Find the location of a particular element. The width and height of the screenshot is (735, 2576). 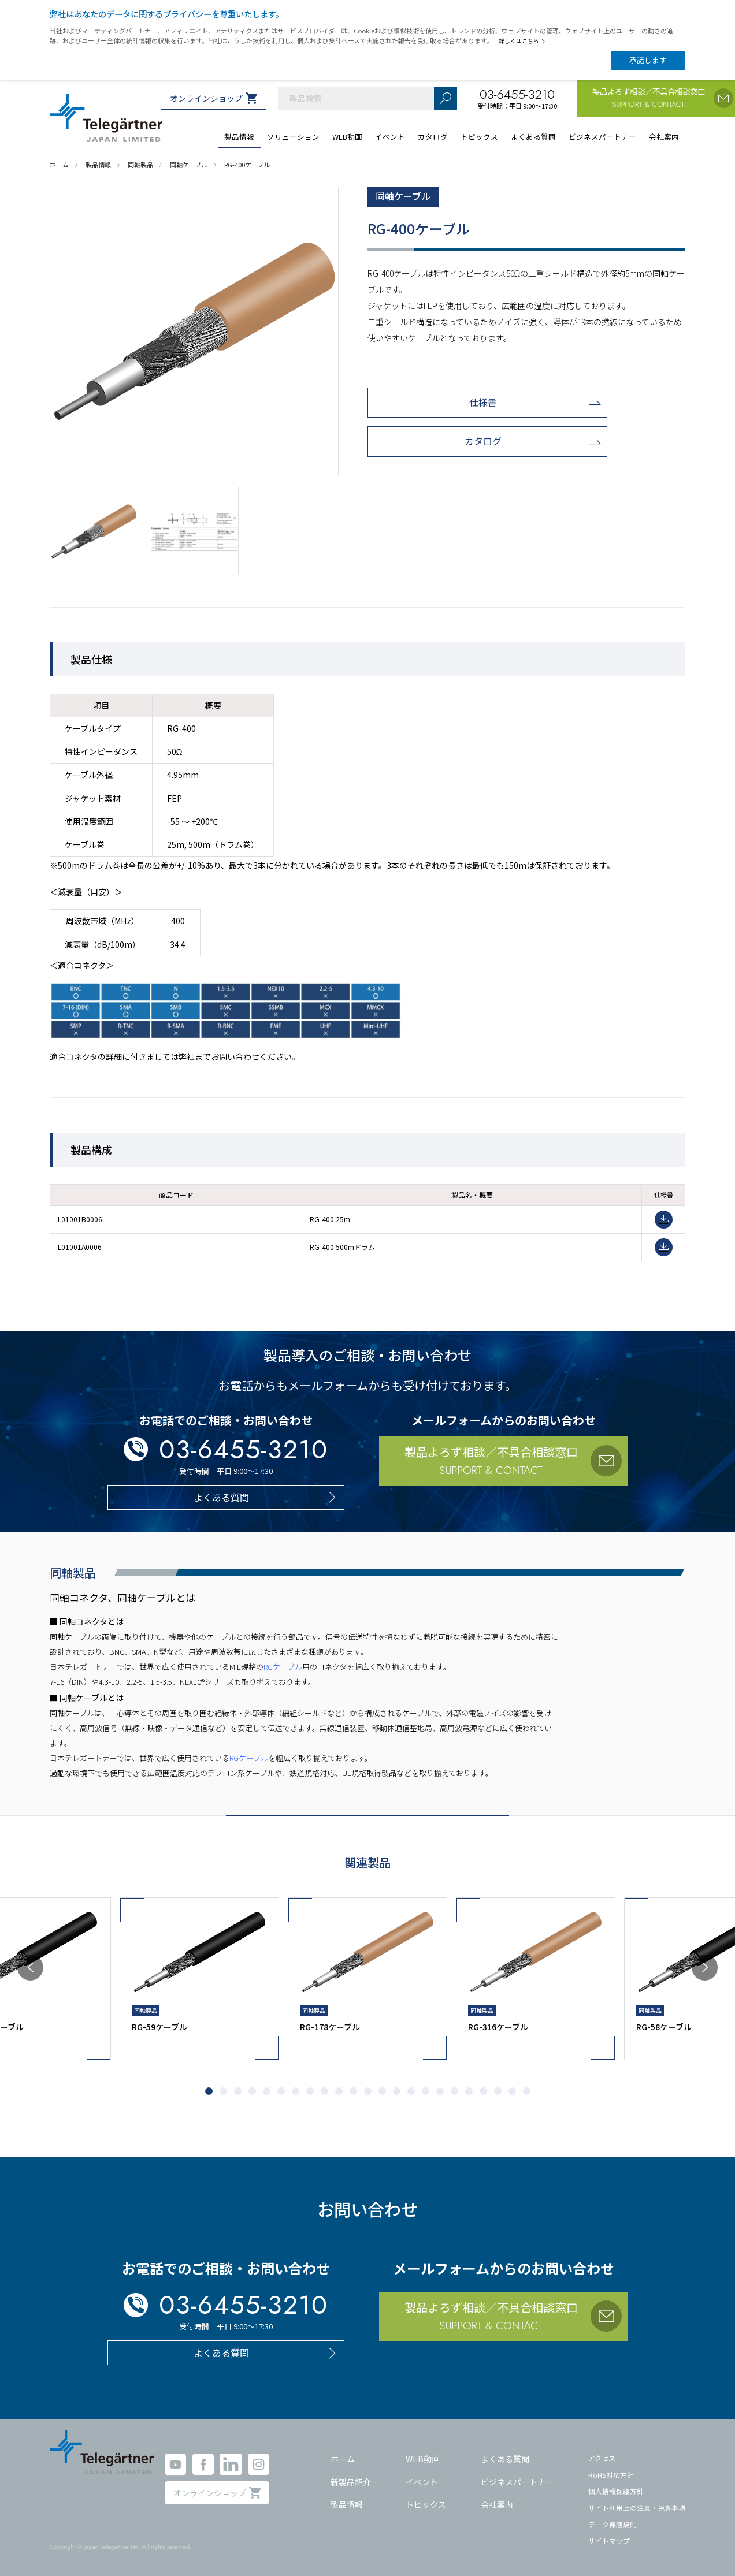

トピックス is located at coordinates (426, 2504).